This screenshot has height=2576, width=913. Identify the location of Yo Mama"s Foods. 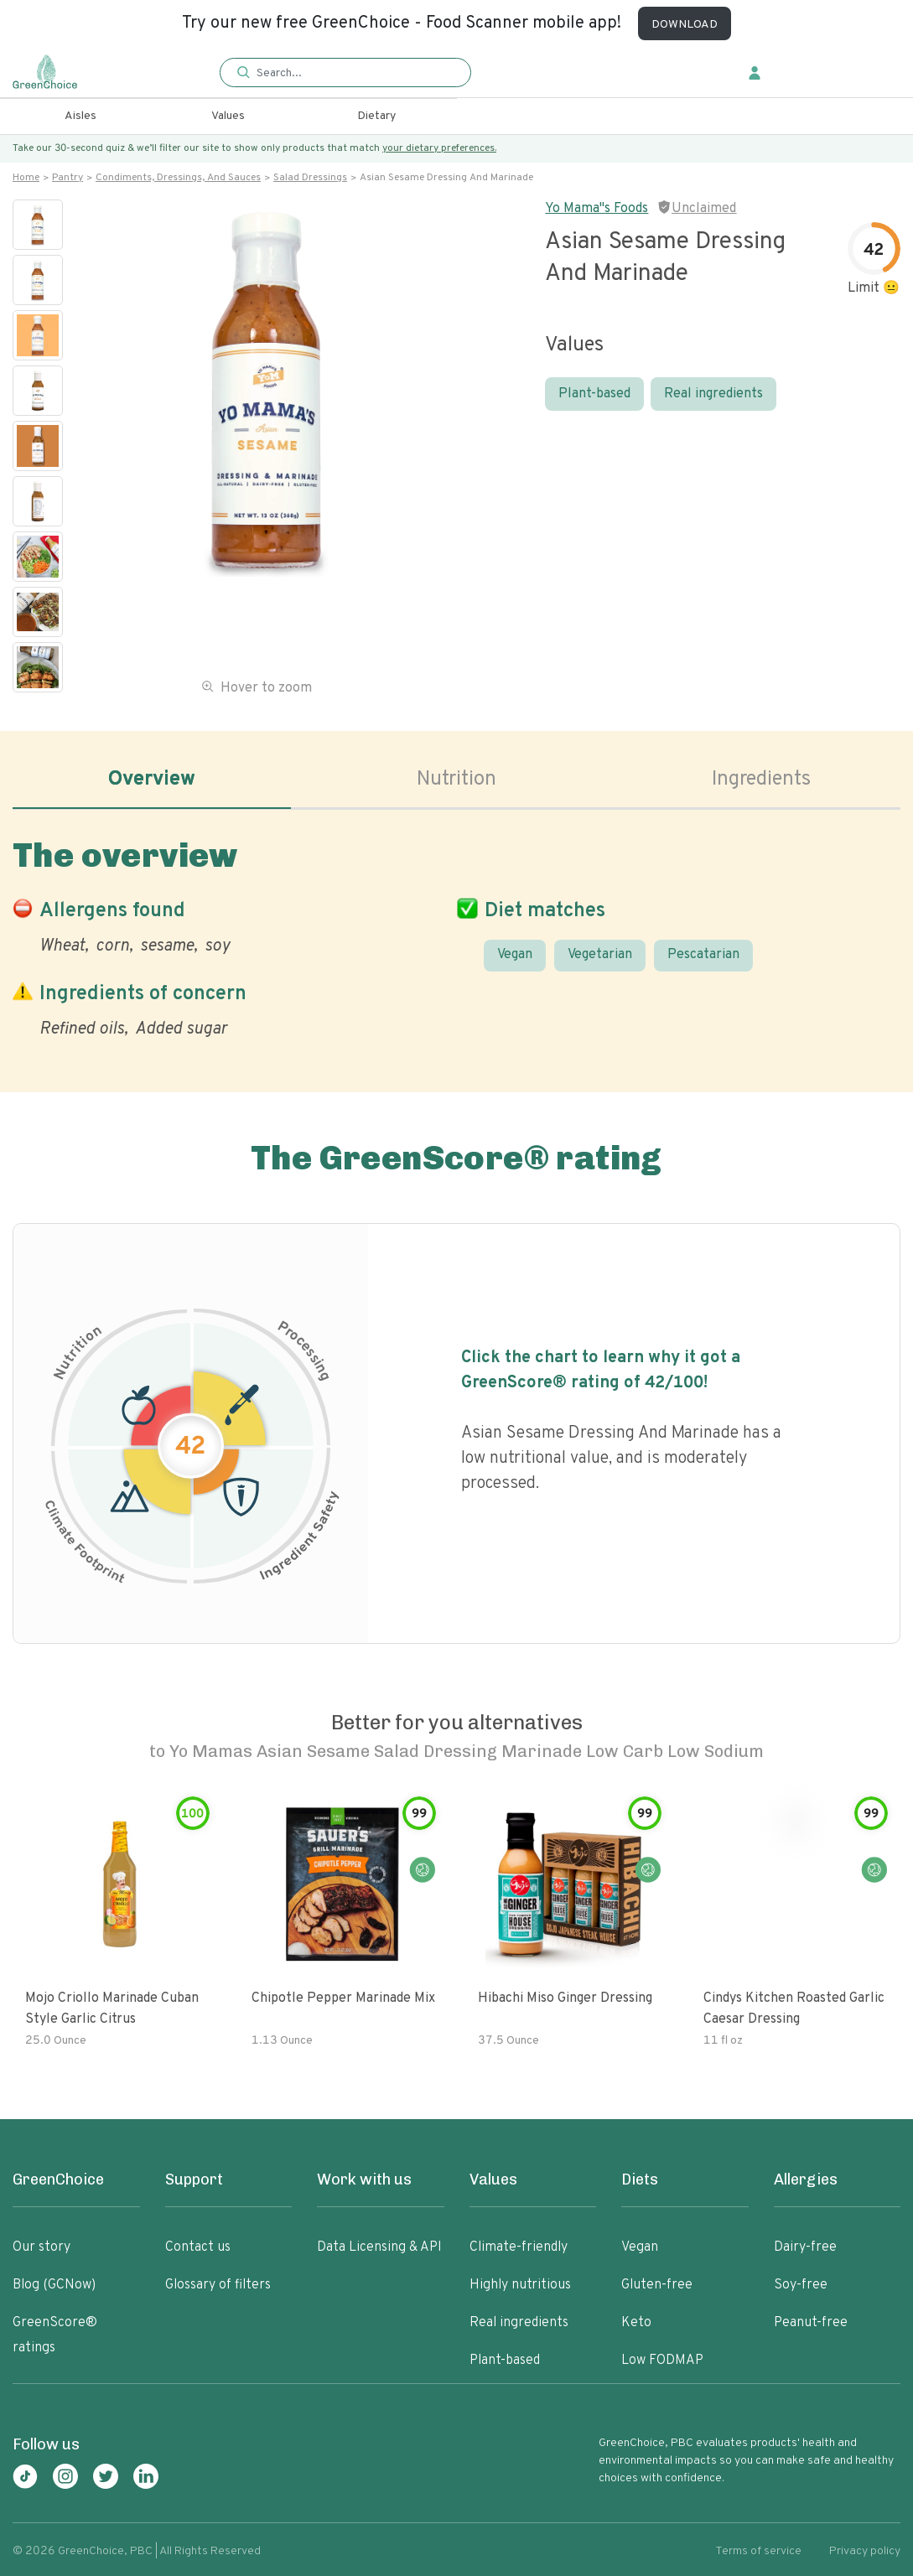
(596, 208).